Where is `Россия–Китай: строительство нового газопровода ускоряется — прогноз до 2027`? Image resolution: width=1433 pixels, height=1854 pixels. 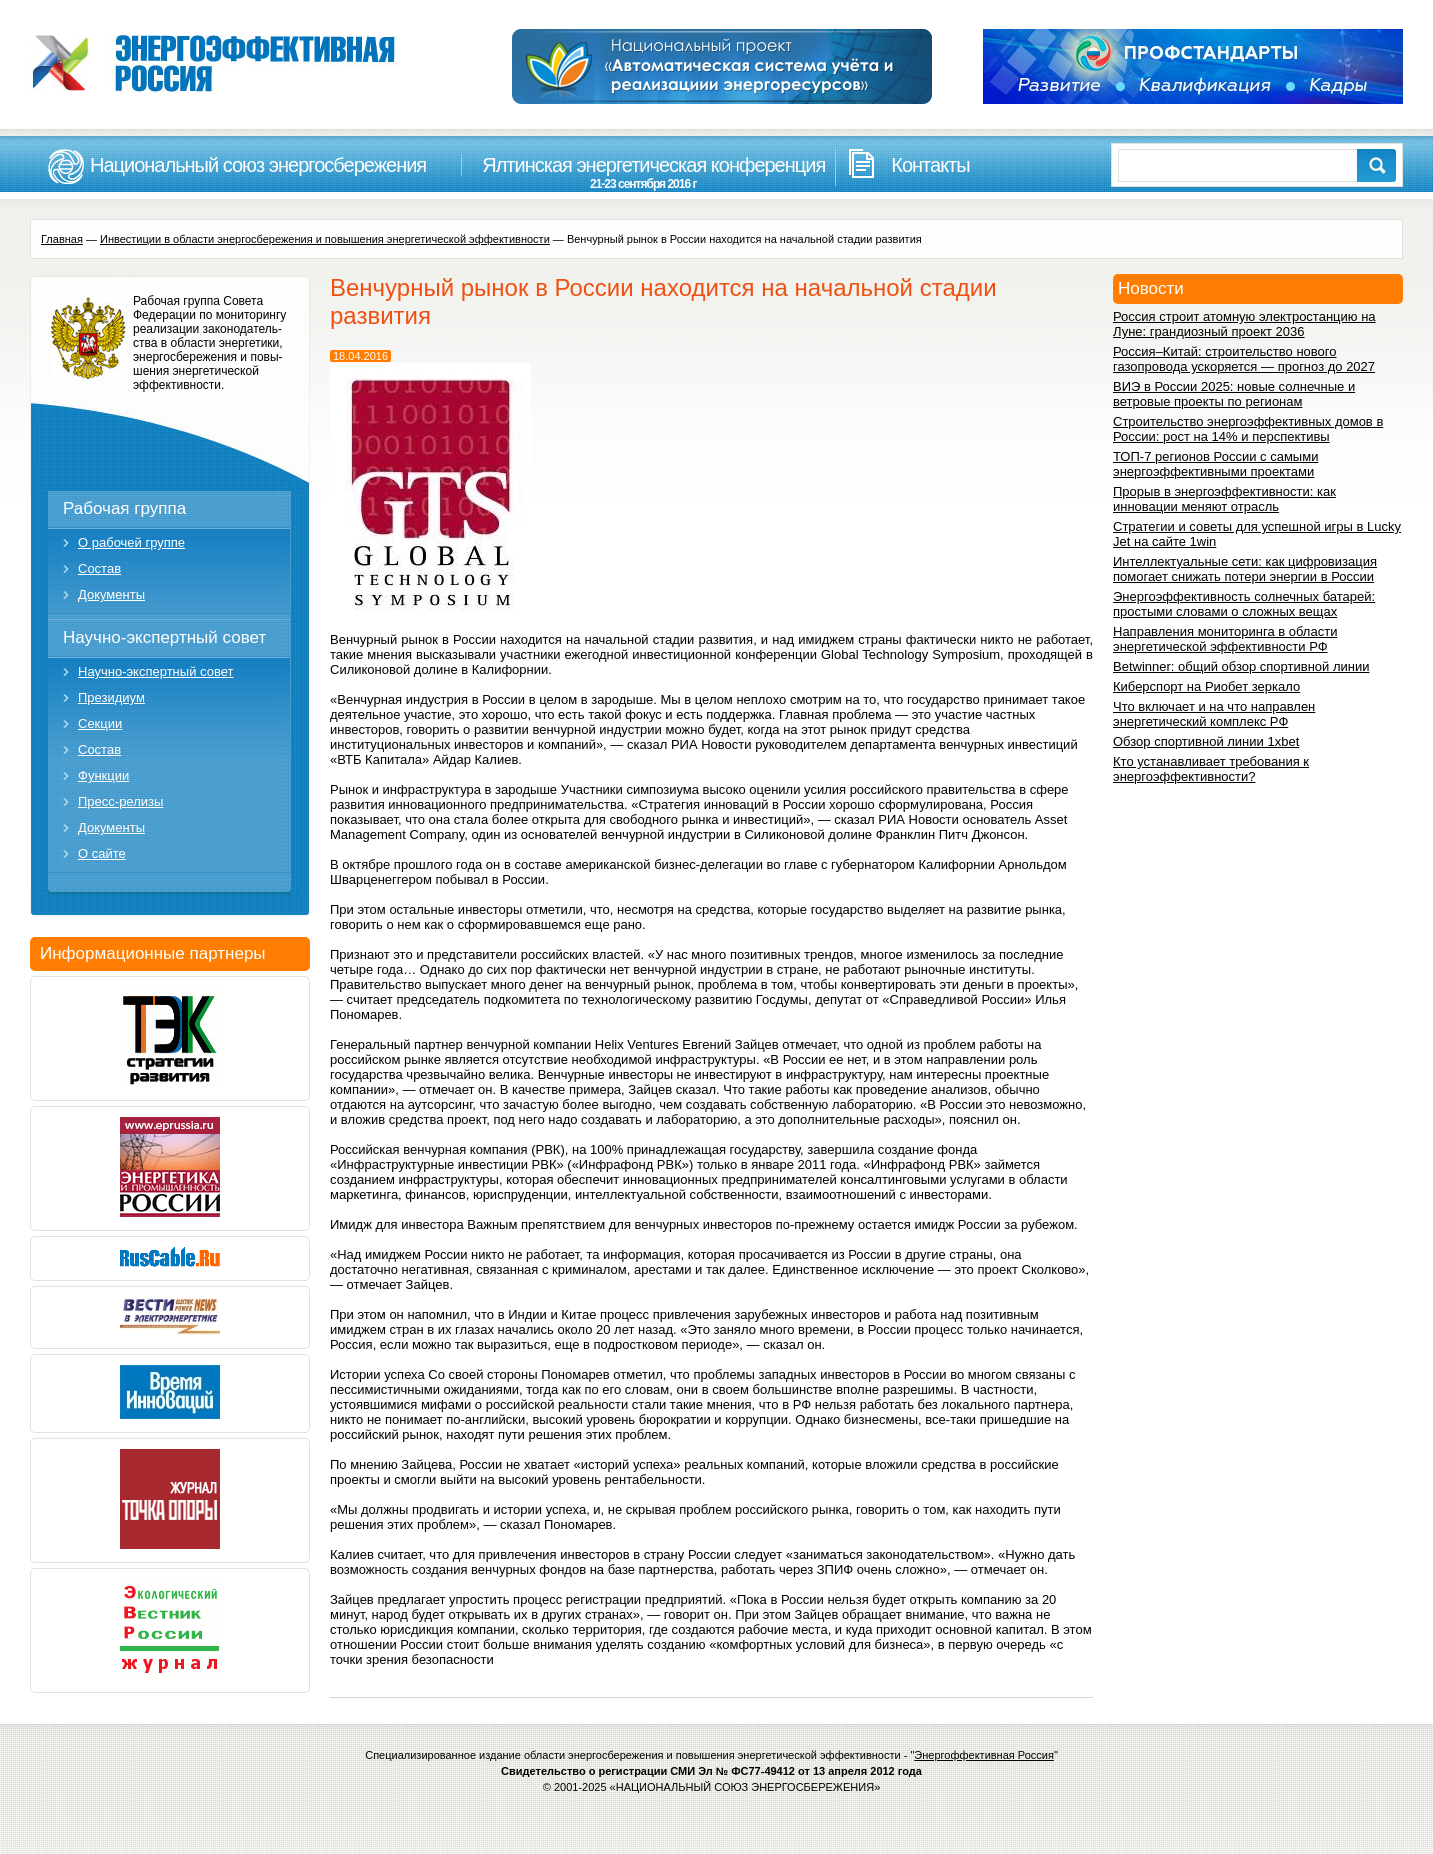
Россия–Китай: строительство нового газопровода ускоряется — прогноз до 2027 is located at coordinates (1244, 359).